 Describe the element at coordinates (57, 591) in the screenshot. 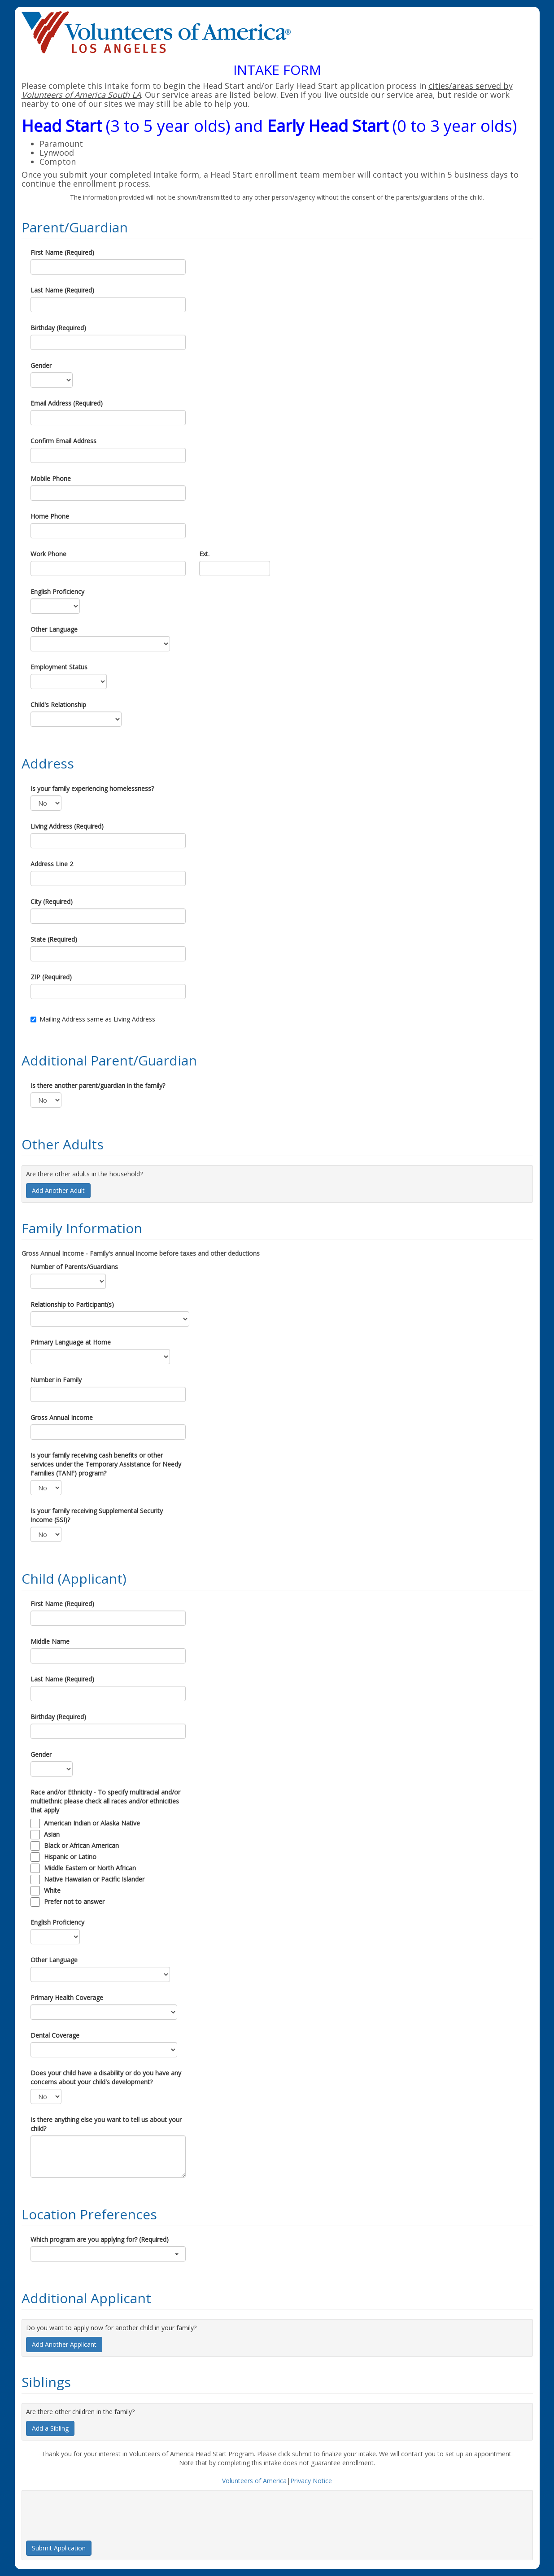

I see `English Proficiency` at that location.